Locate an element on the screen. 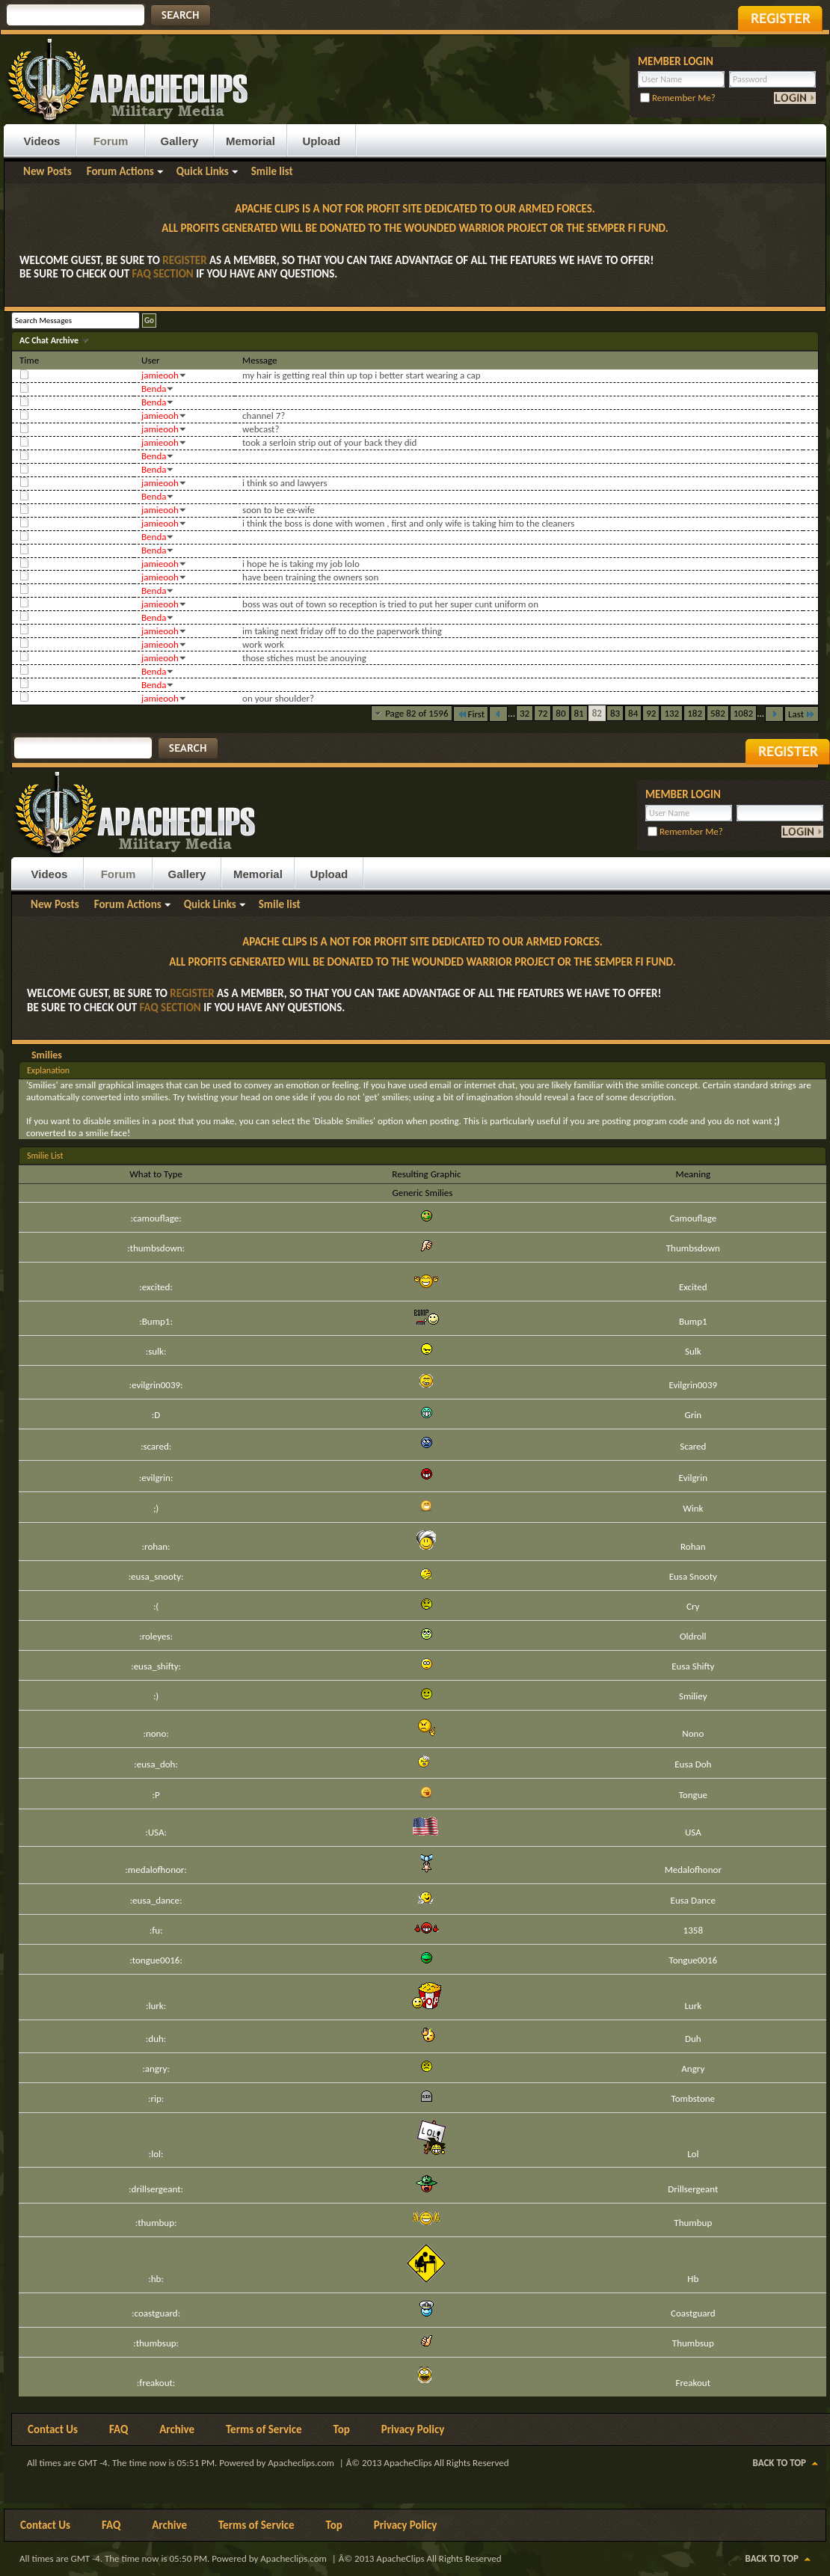  Remember Me? is located at coordinates (678, 97).